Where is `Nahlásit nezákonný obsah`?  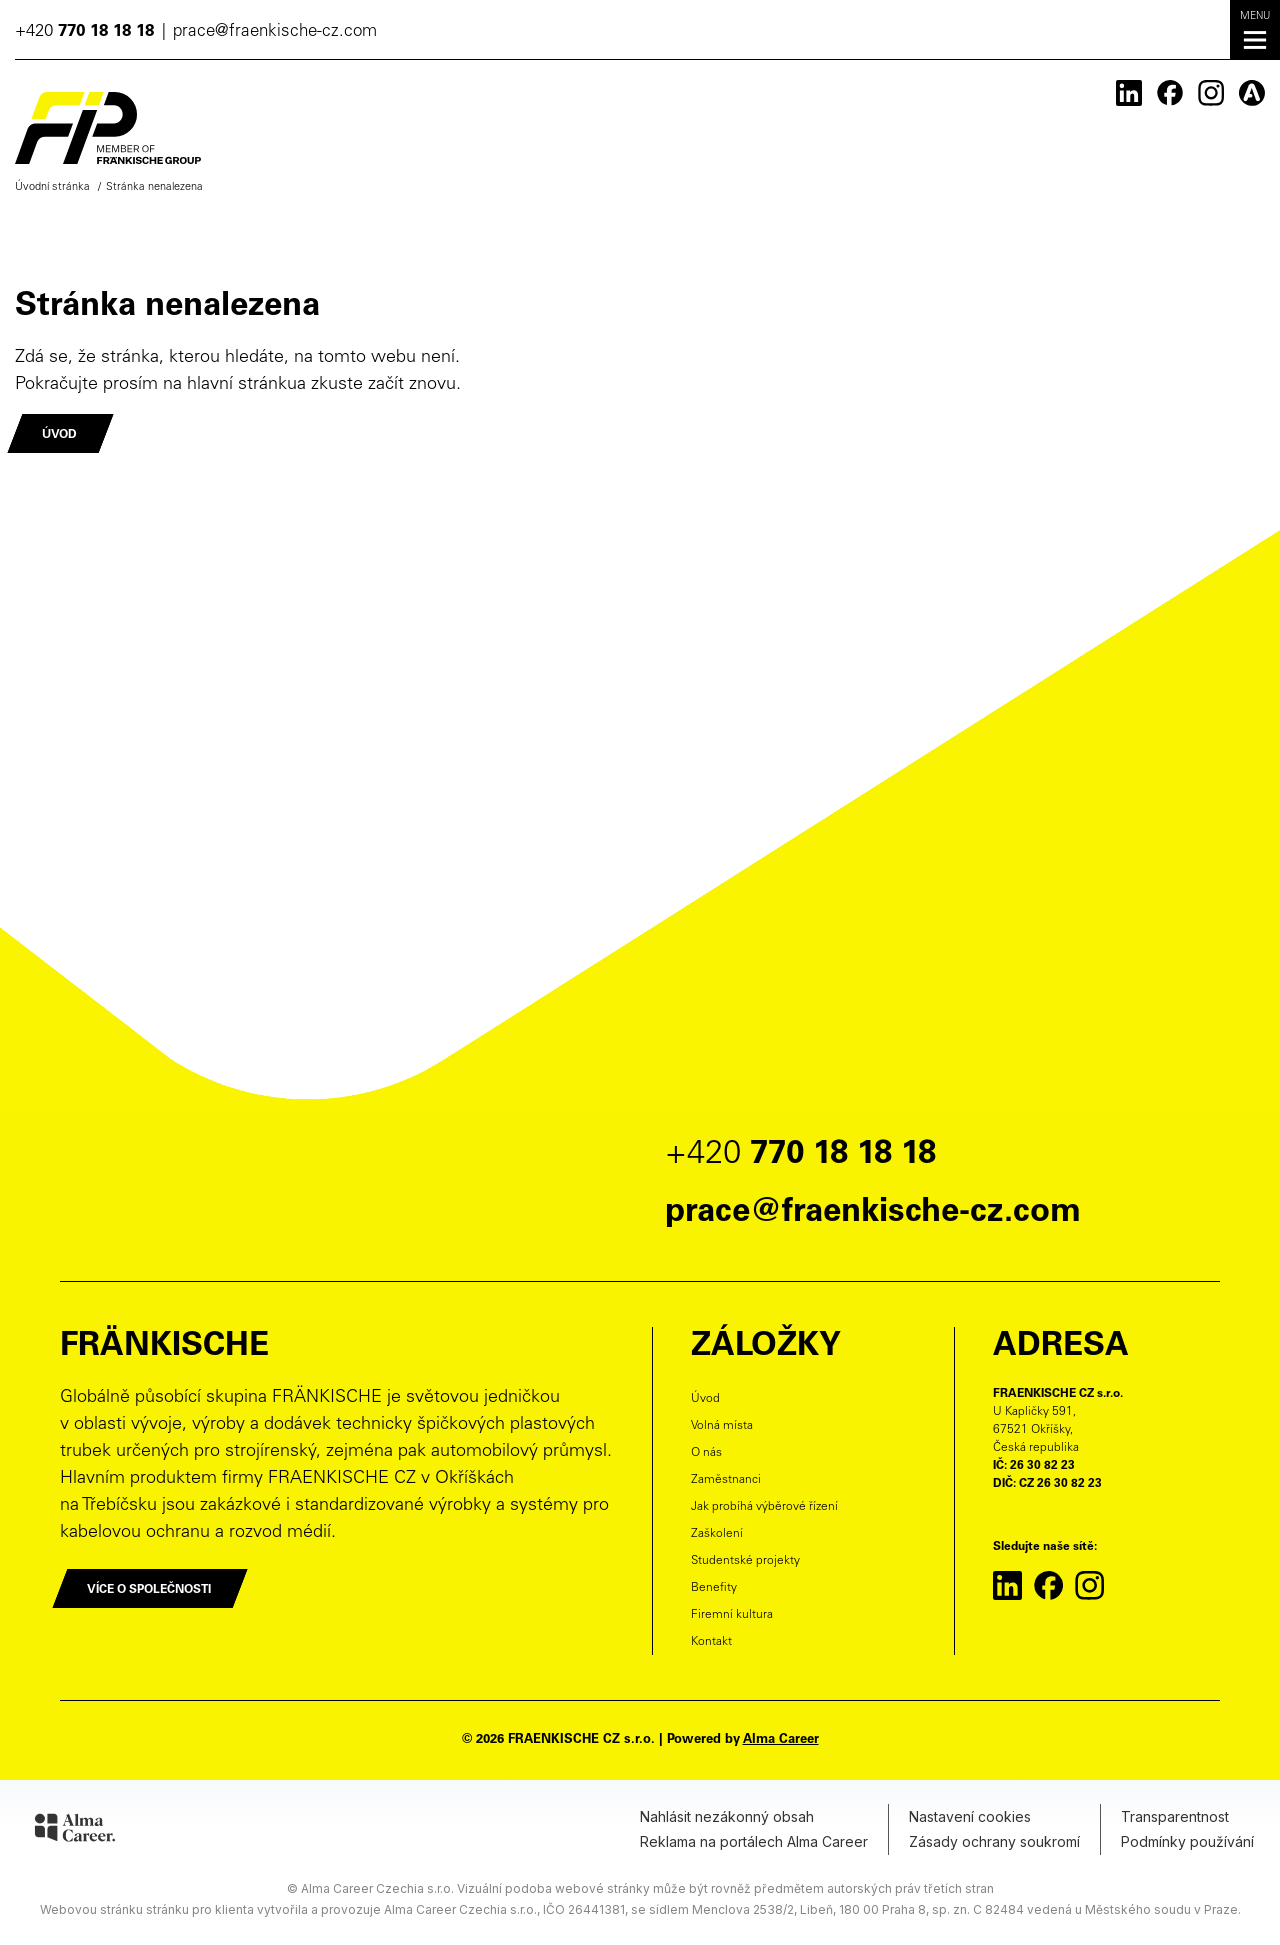
Nahlásit nezákonný obsah is located at coordinates (727, 1816).